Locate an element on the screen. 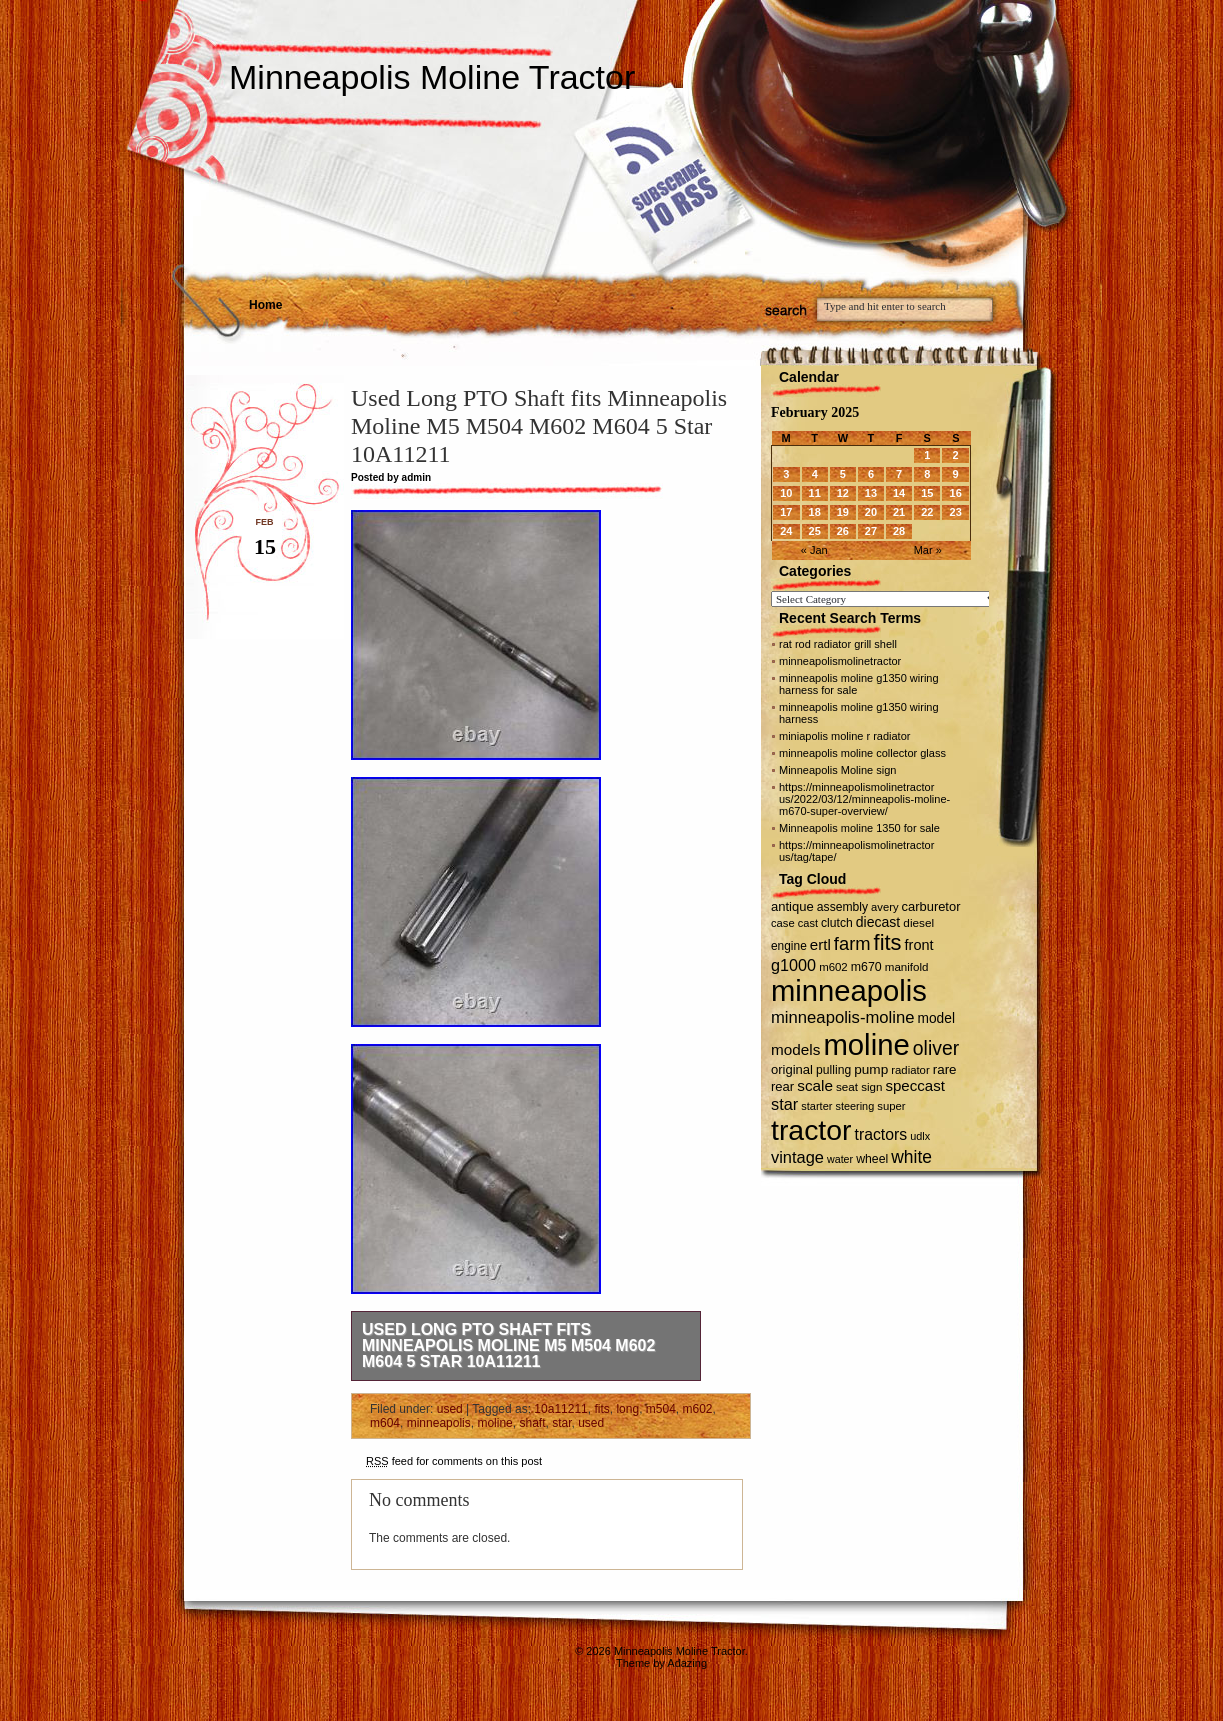 This screenshot has height=1721, width=1223. fits is located at coordinates (601, 1409).